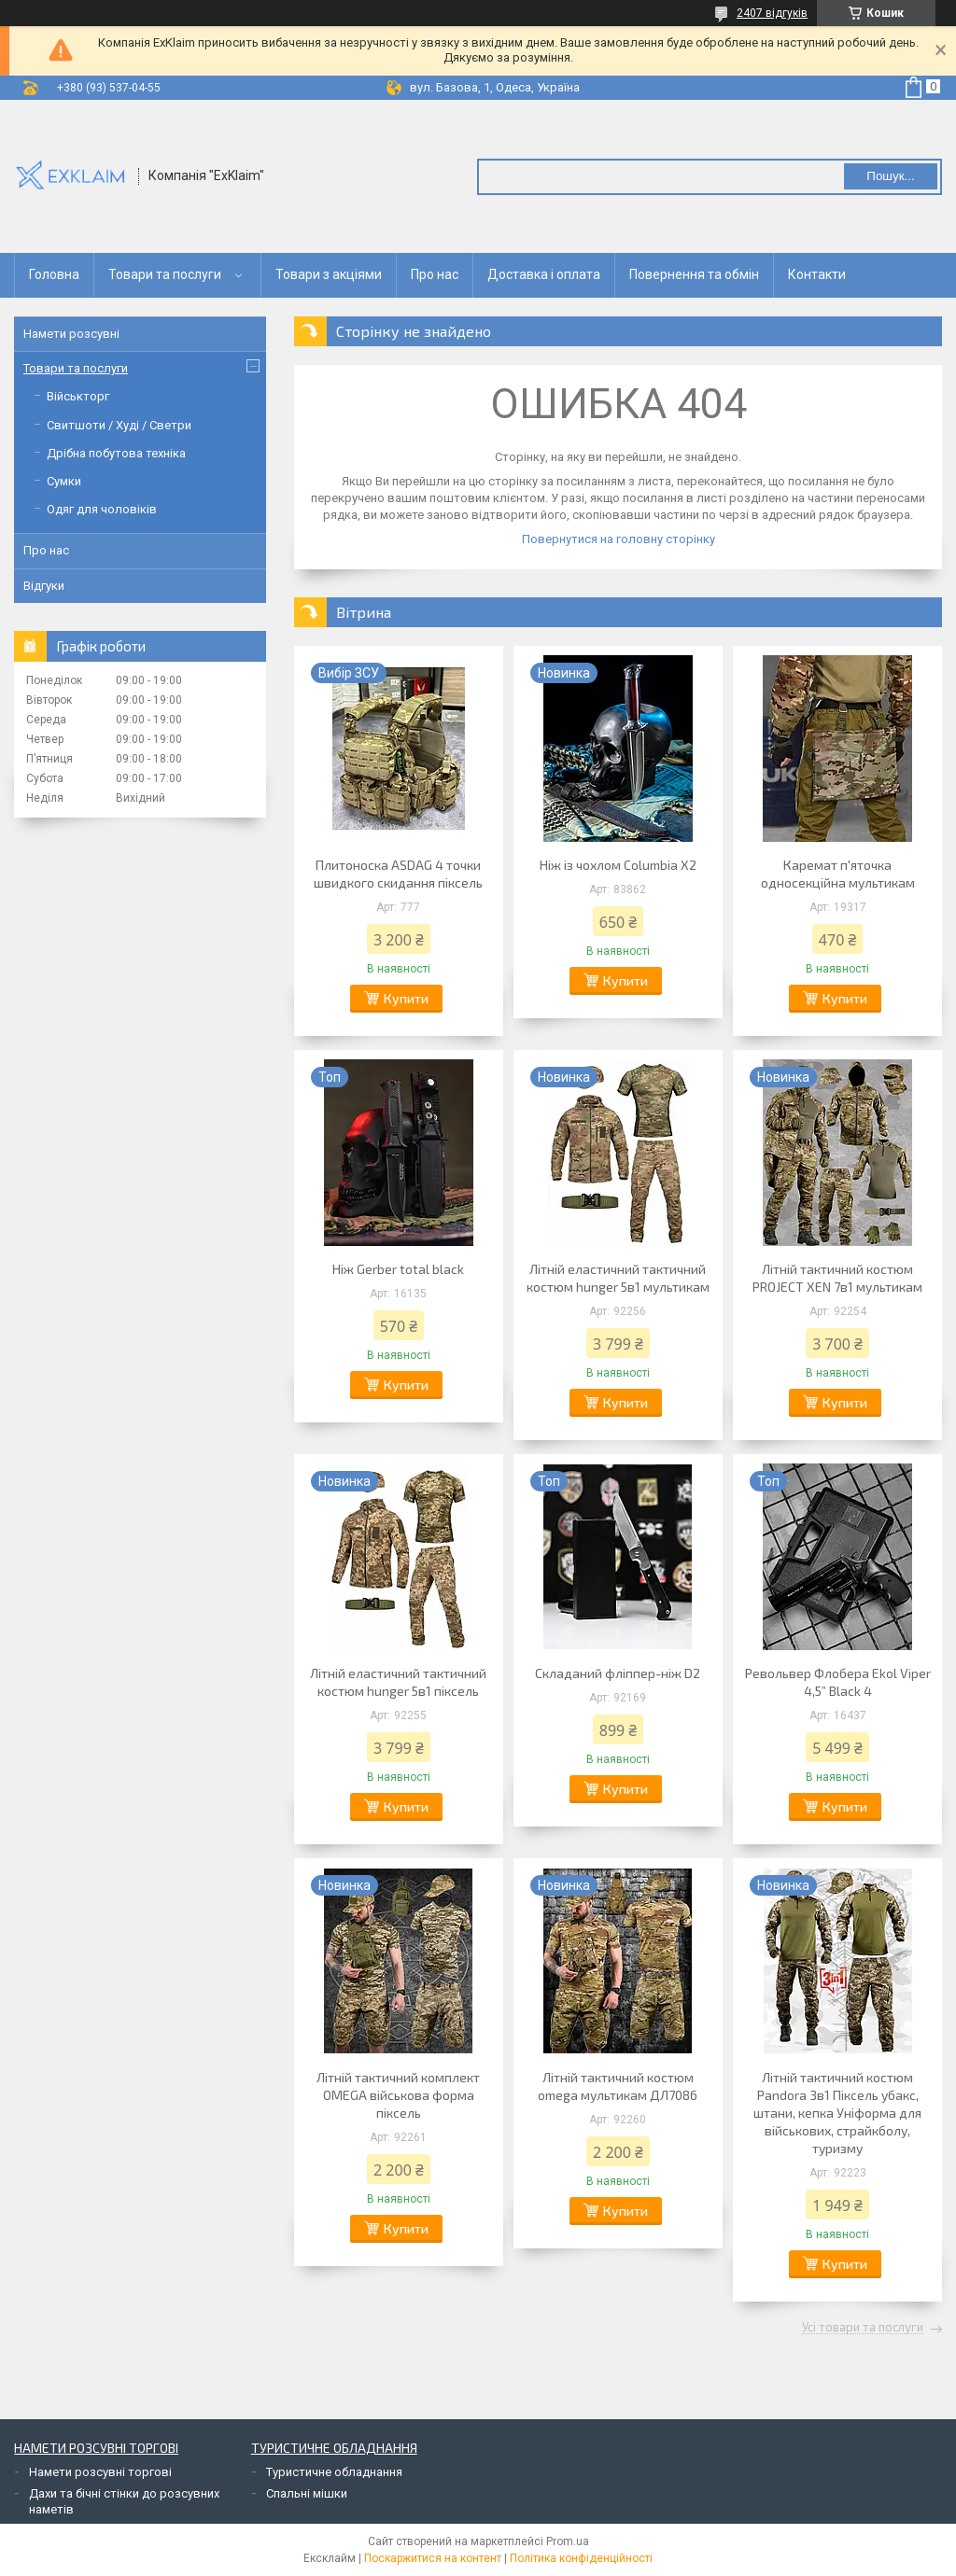  What do you see at coordinates (434, 274) in the screenshot?
I see `Про нас` at bounding box center [434, 274].